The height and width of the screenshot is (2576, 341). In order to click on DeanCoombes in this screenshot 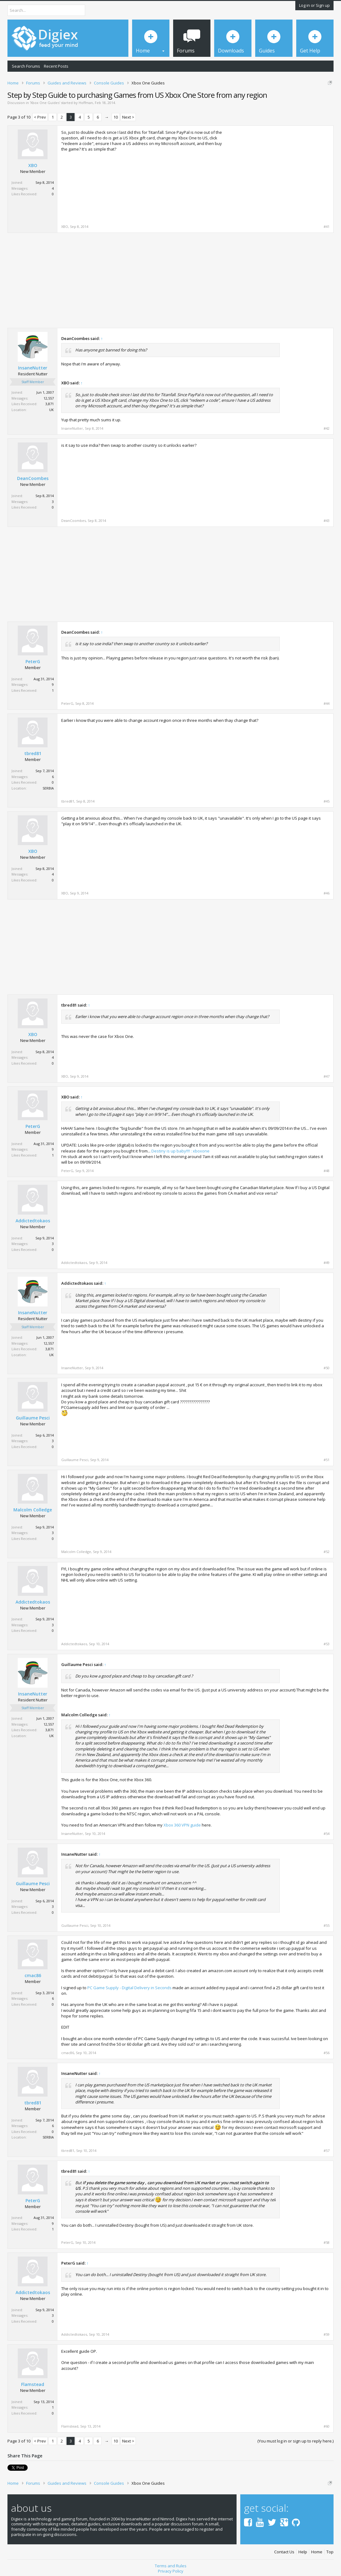, I will do `click(32, 478)`.